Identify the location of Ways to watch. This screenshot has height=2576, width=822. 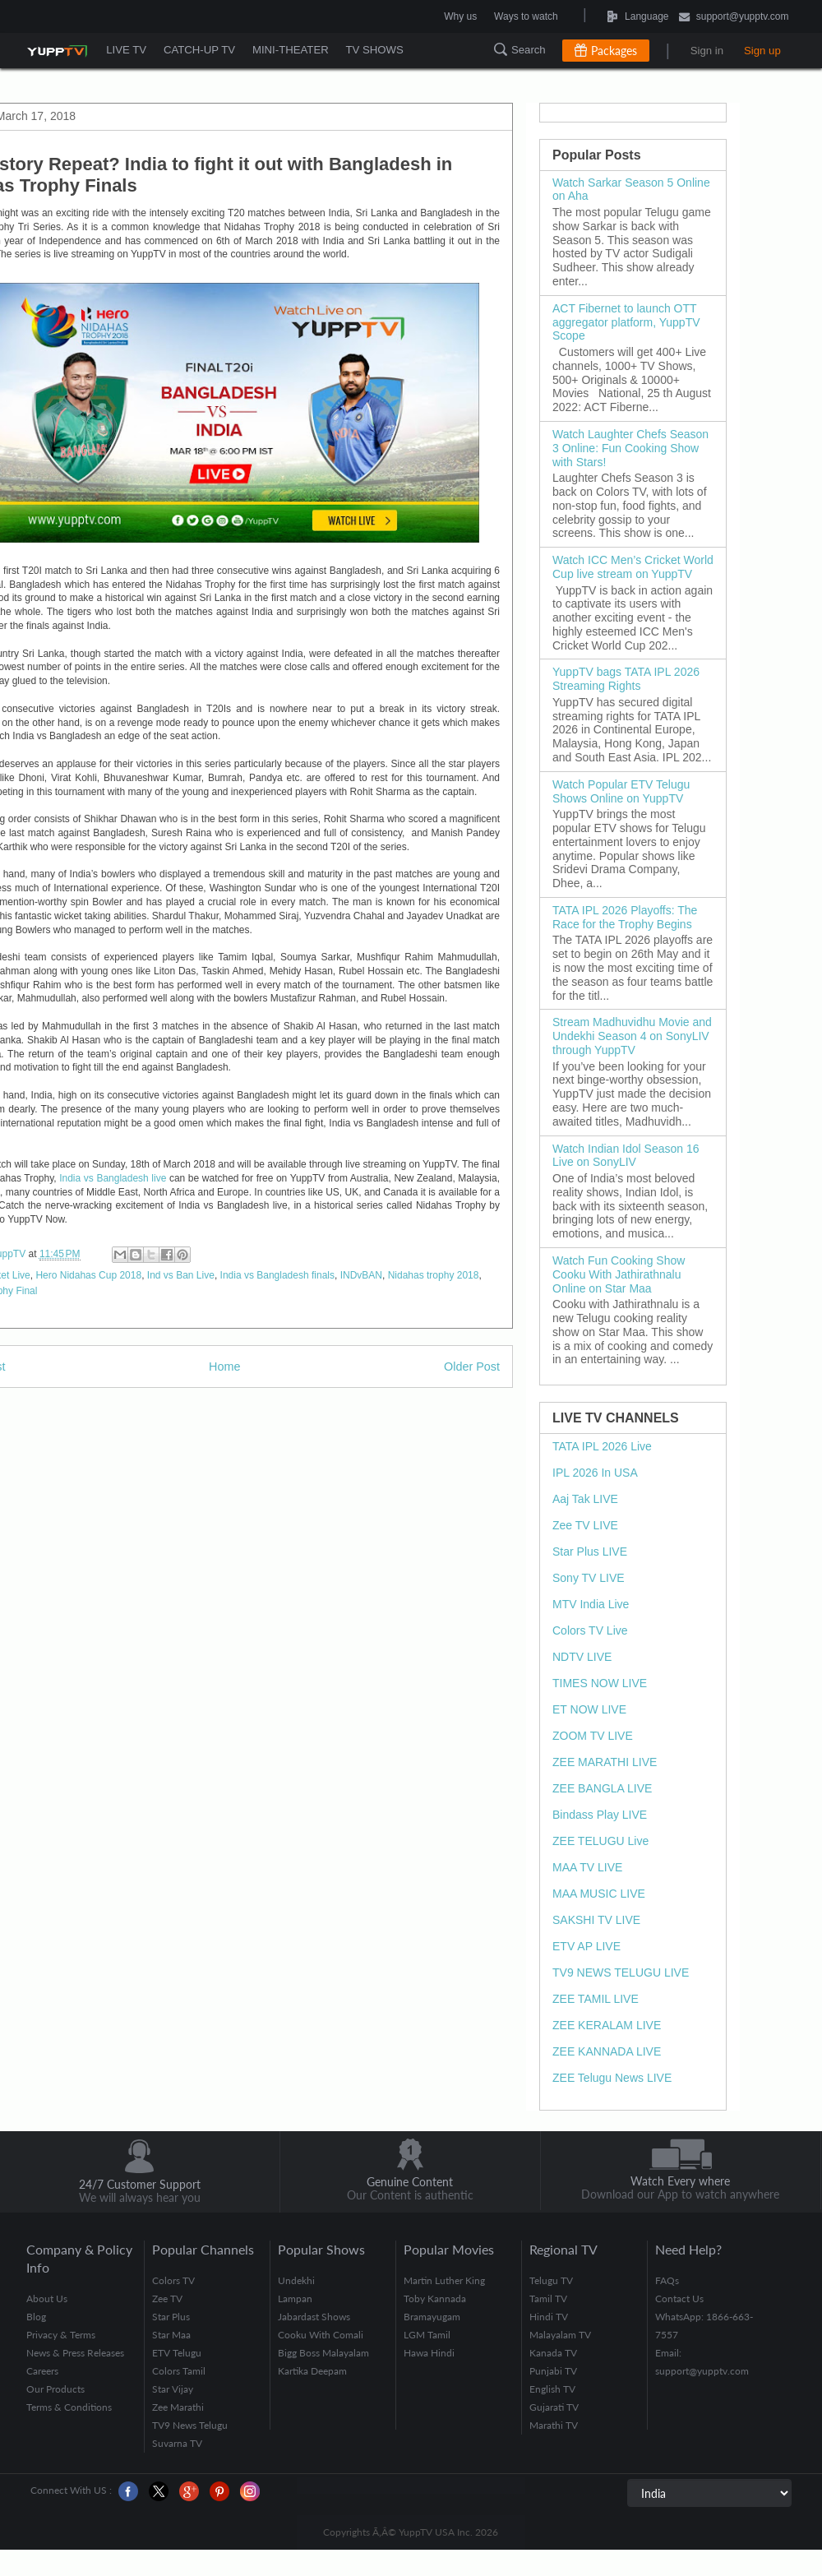
(526, 16).